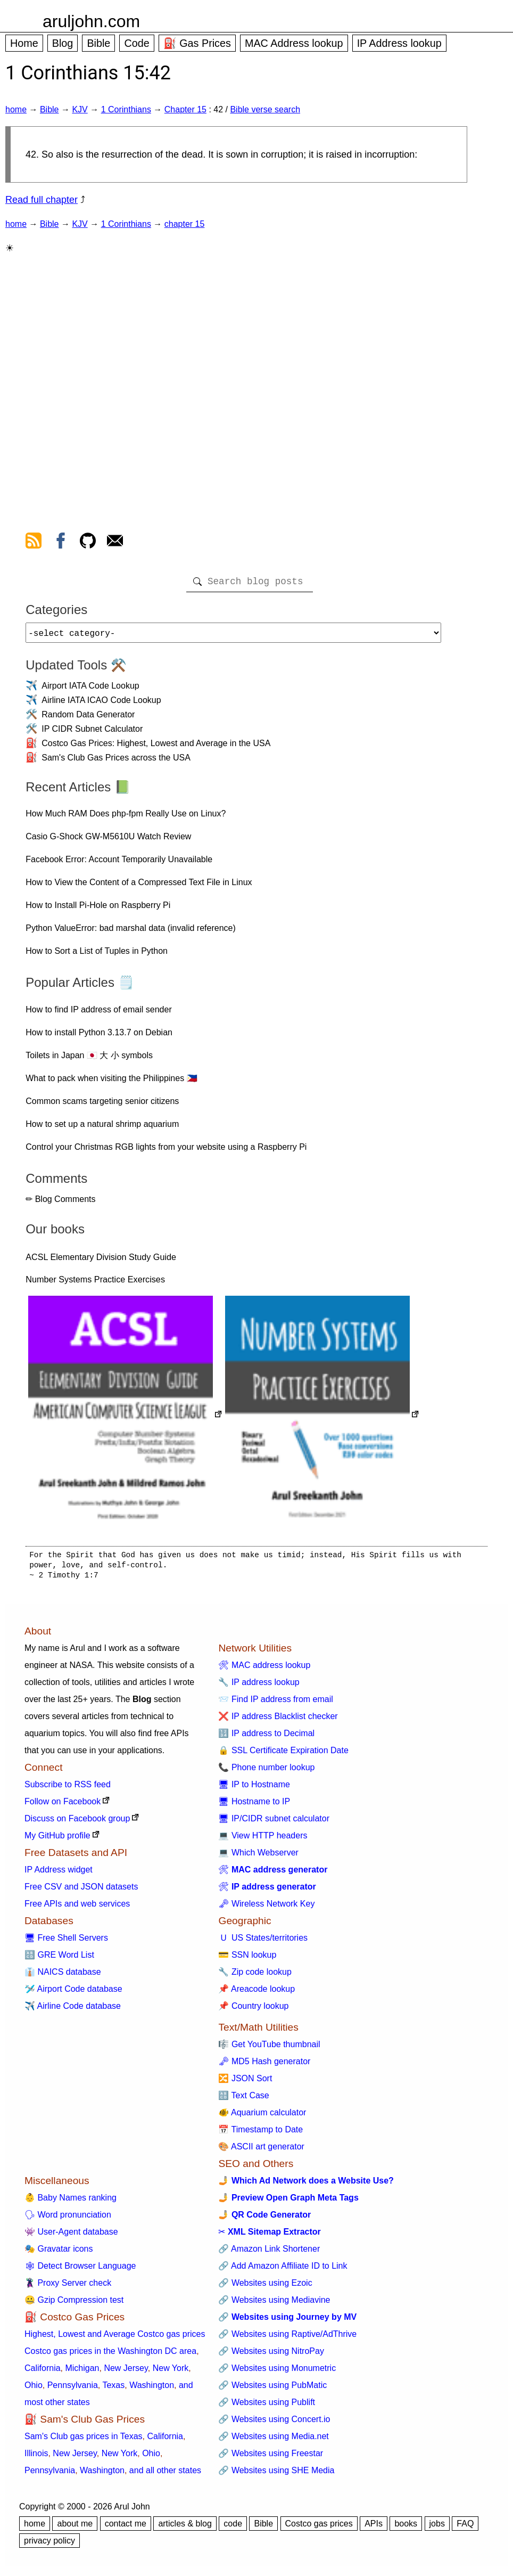 The width and height of the screenshot is (513, 2576). What do you see at coordinates (88, 718) in the screenshot?
I see `Random Data Generator` at bounding box center [88, 718].